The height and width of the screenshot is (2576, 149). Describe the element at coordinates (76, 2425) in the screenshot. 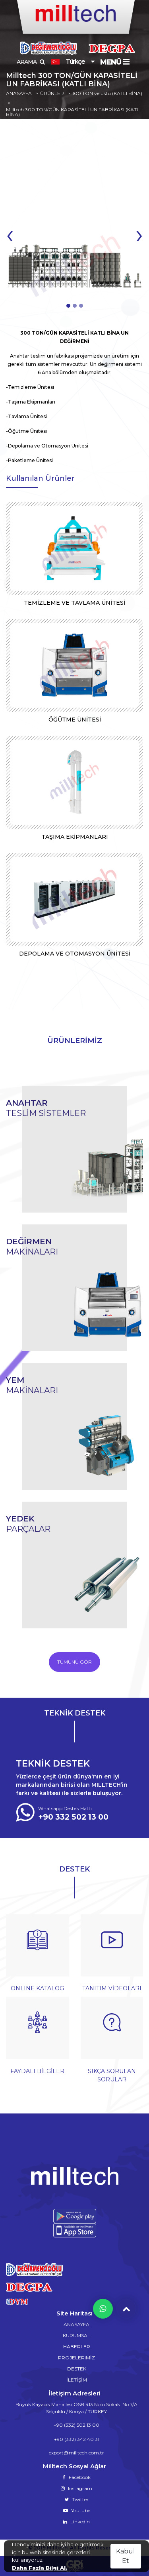

I see `+90 (332) 502 13 00` at that location.